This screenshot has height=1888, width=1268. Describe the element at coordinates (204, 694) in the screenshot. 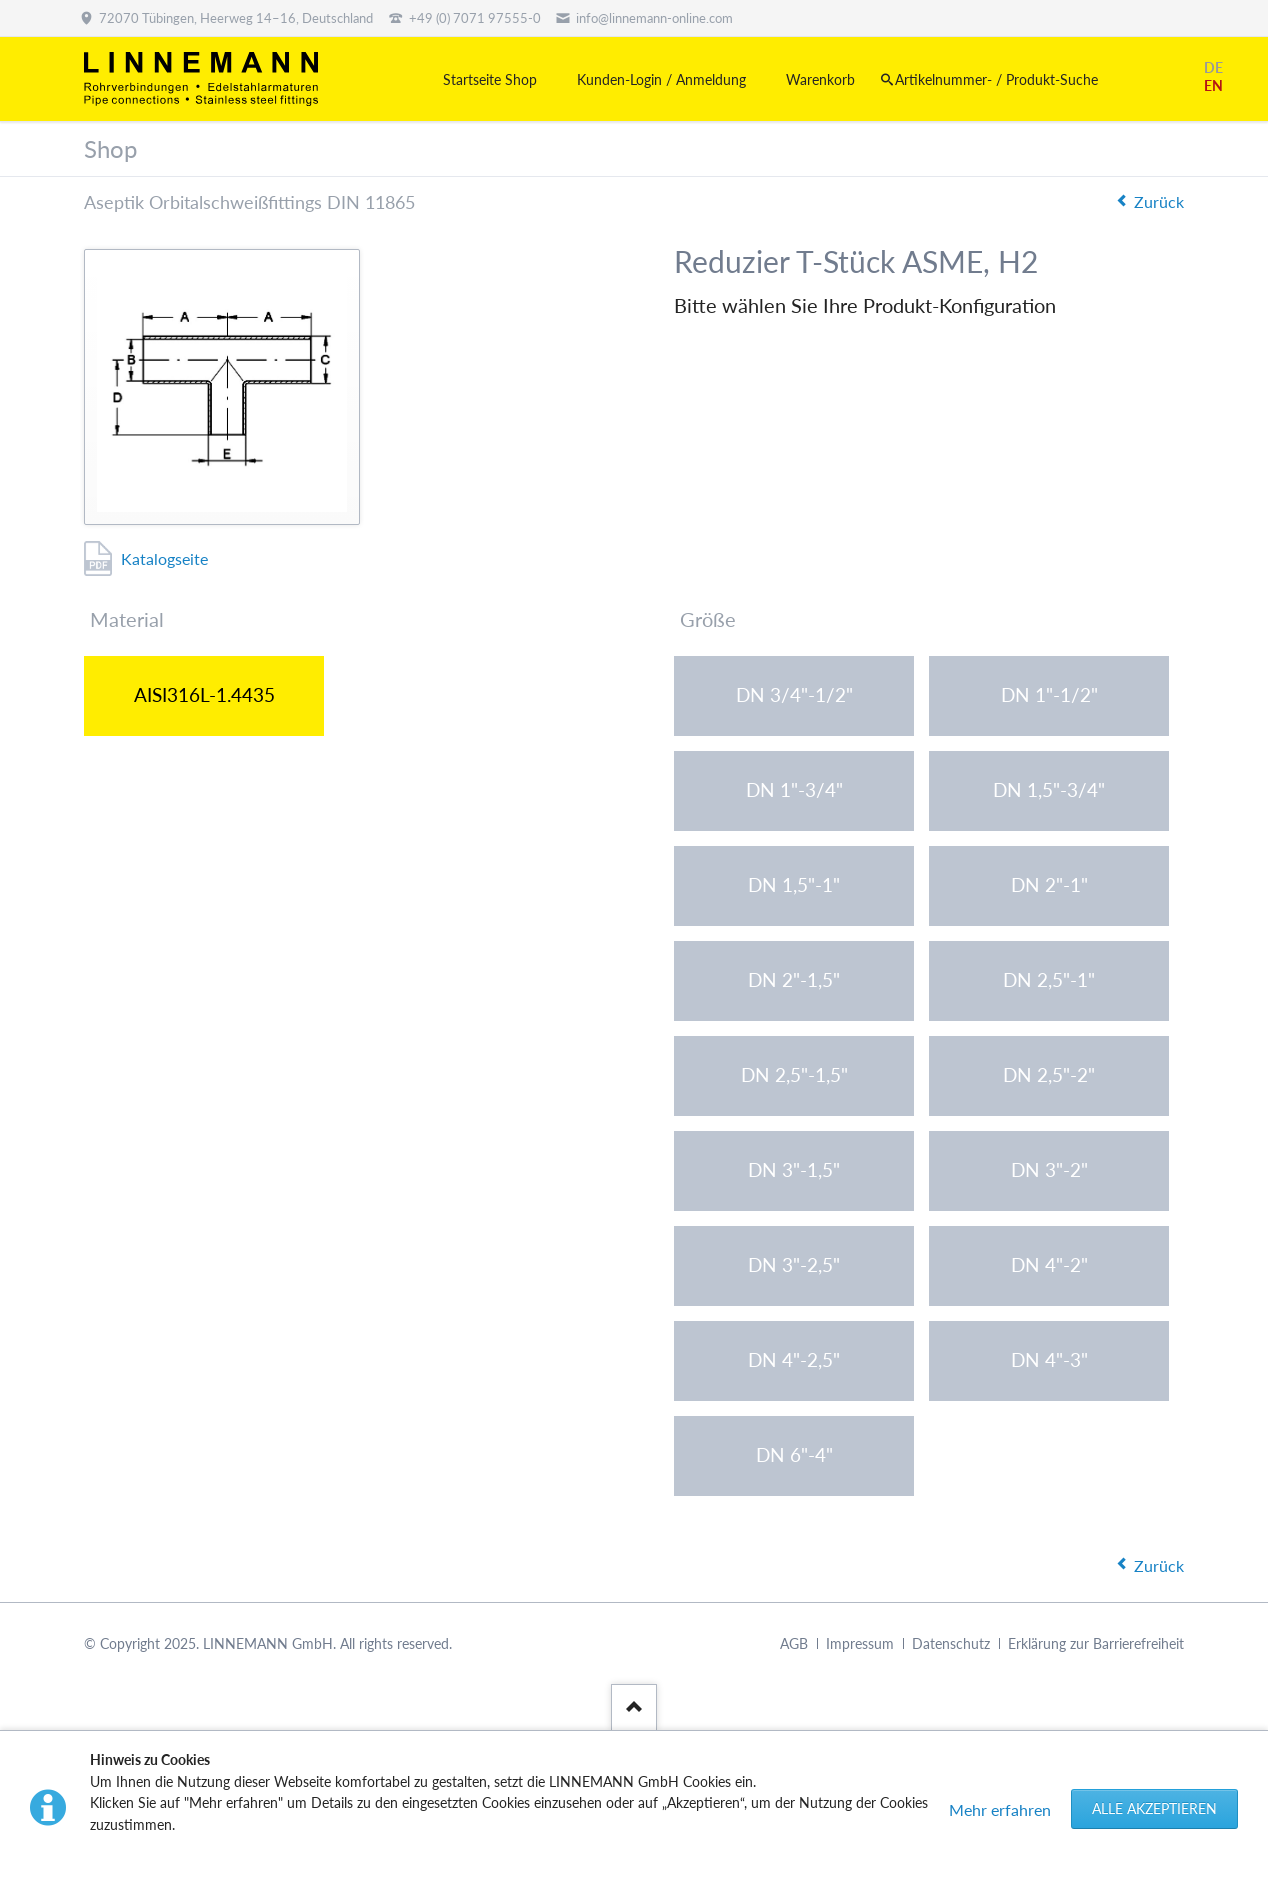

I see `AISI316L-1.4435` at that location.